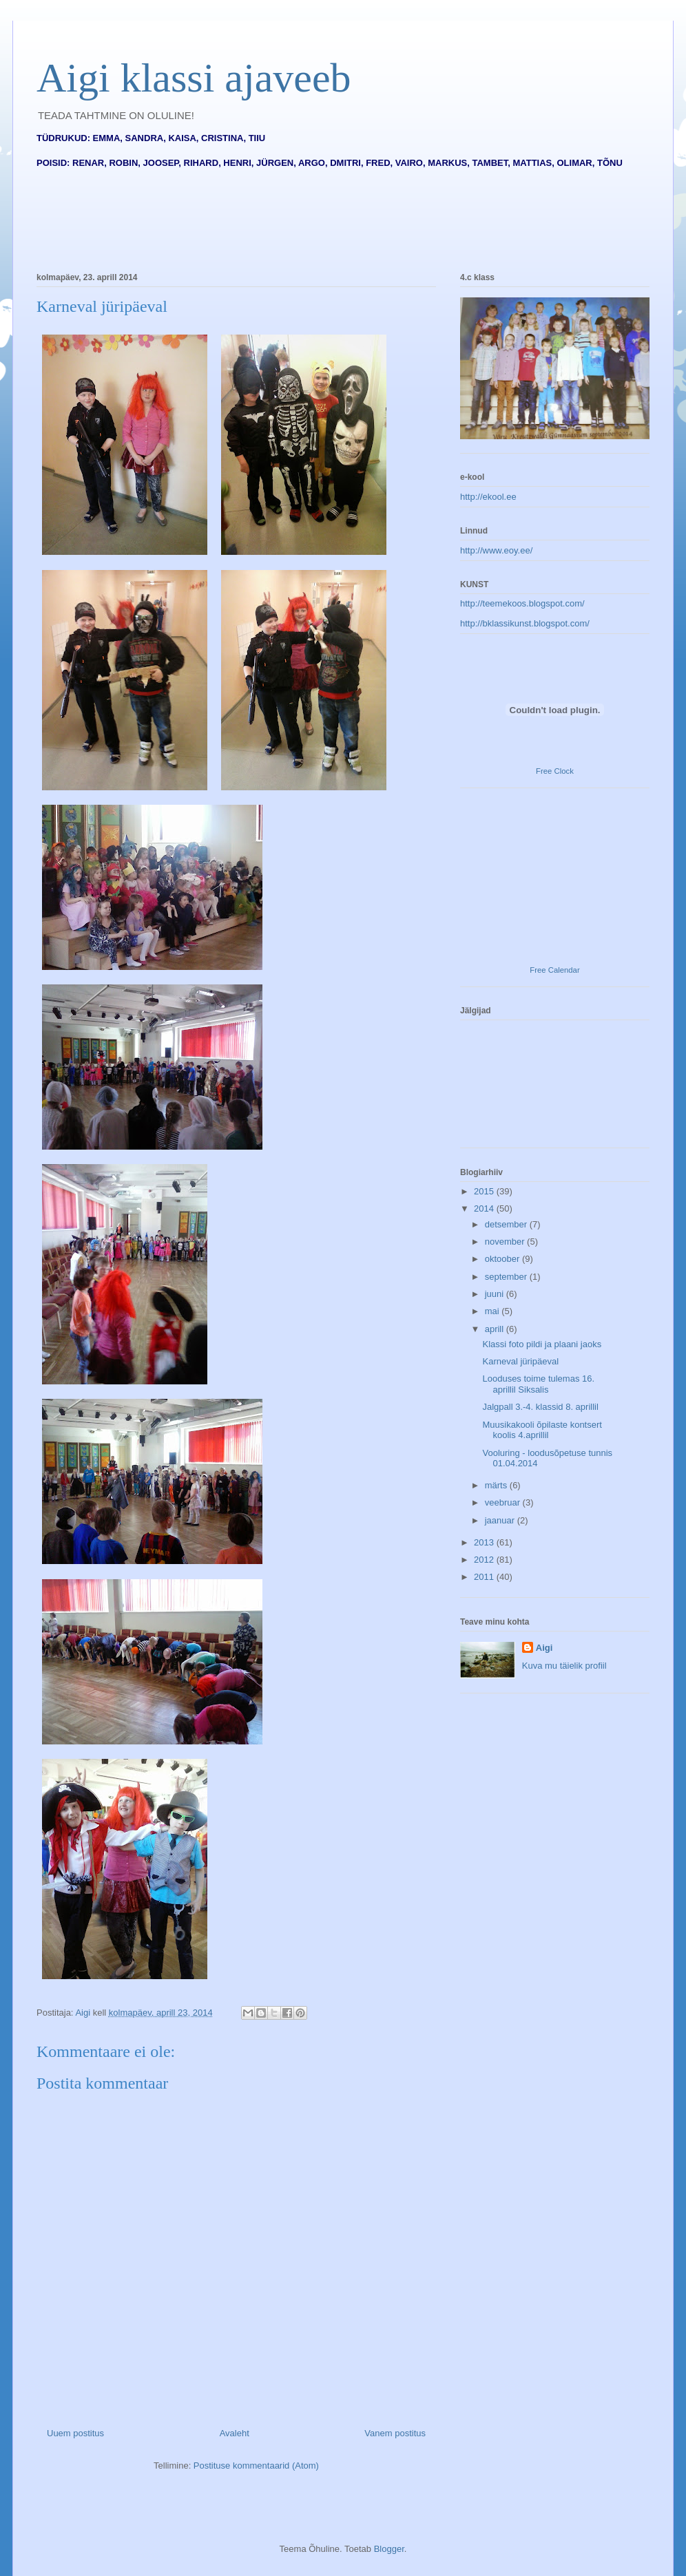  What do you see at coordinates (485, 1208) in the screenshot?
I see `2014` at bounding box center [485, 1208].